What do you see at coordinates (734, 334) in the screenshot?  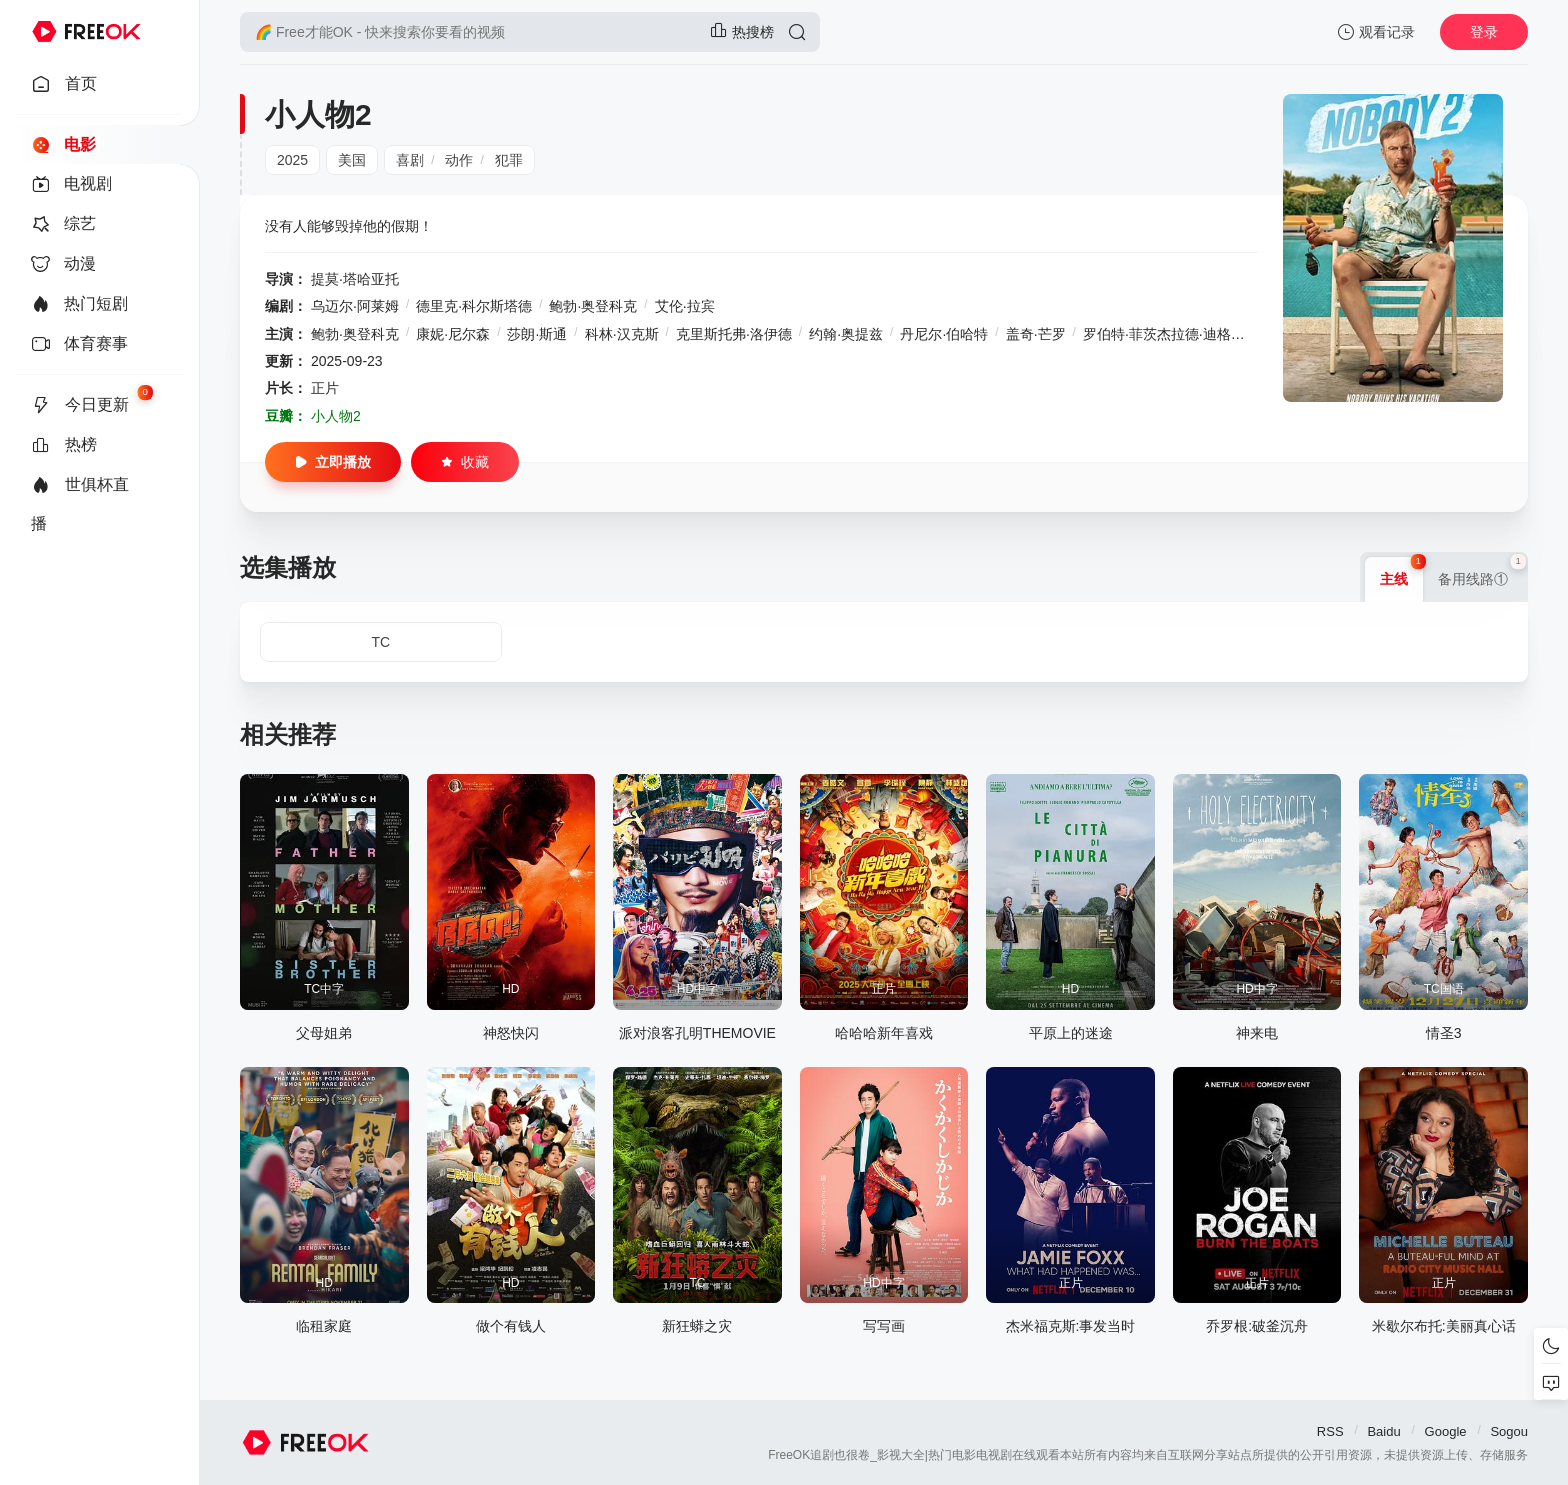 I see `克里斯托弗·洛伊德` at bounding box center [734, 334].